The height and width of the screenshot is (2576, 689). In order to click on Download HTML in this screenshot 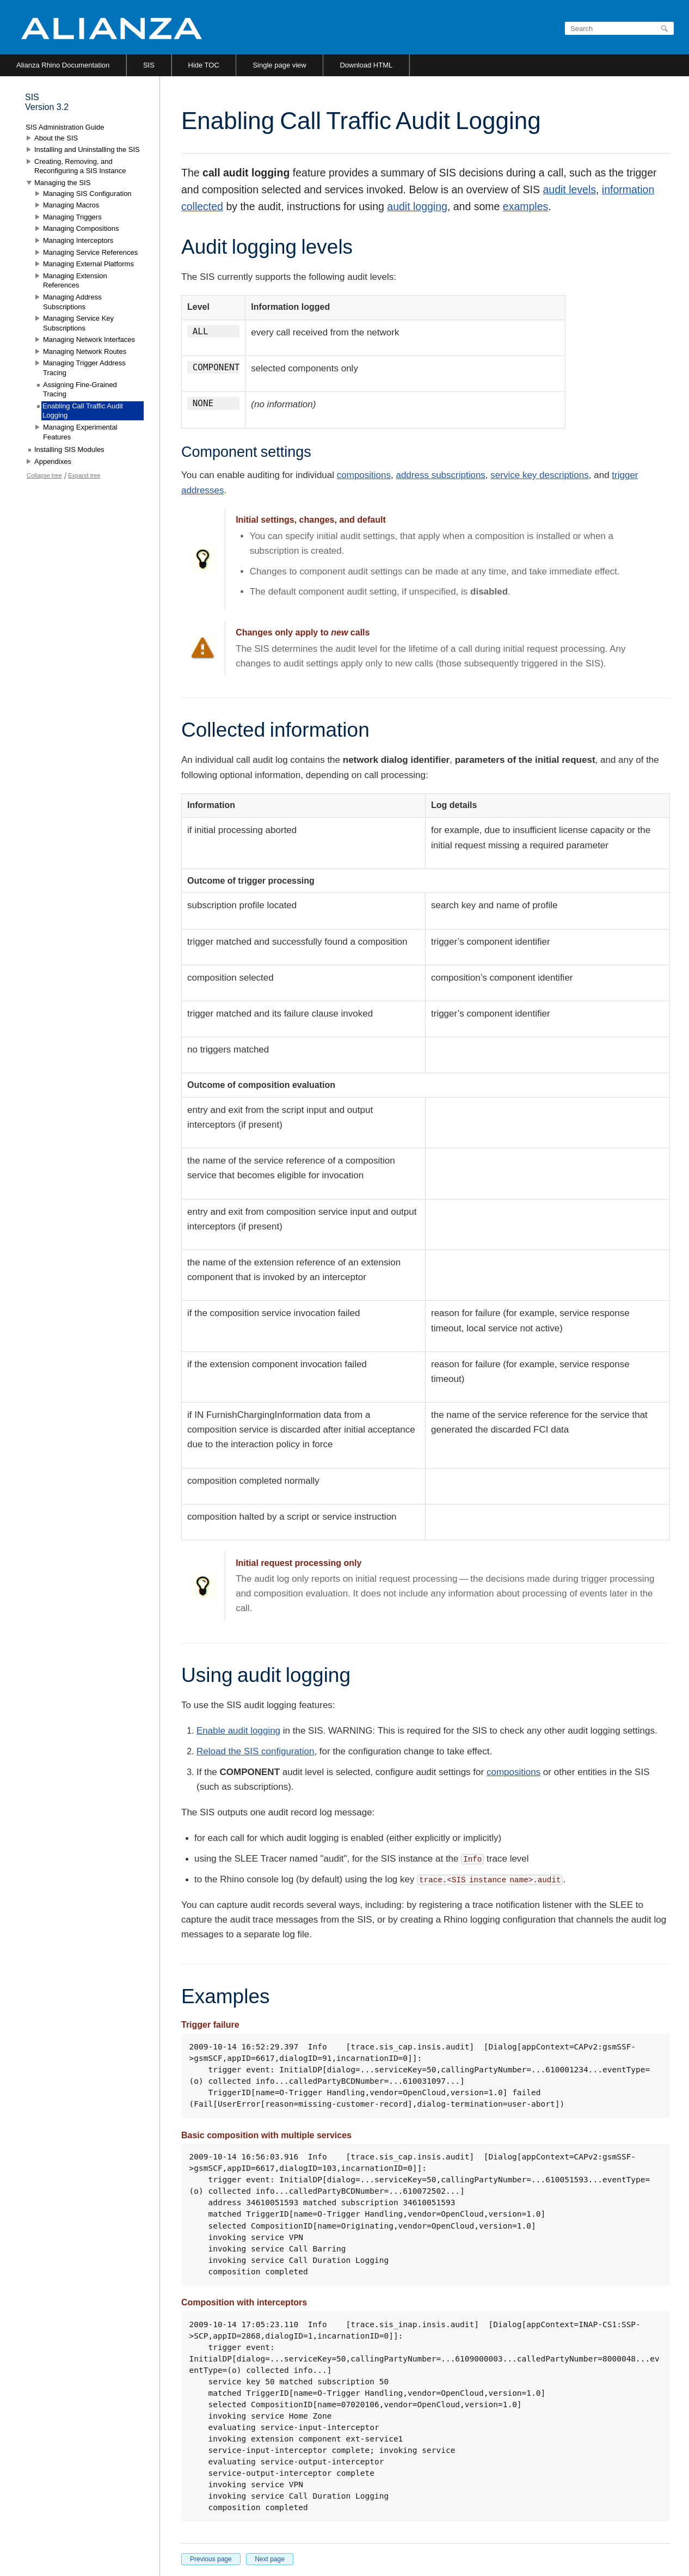, I will do `click(366, 65)`.